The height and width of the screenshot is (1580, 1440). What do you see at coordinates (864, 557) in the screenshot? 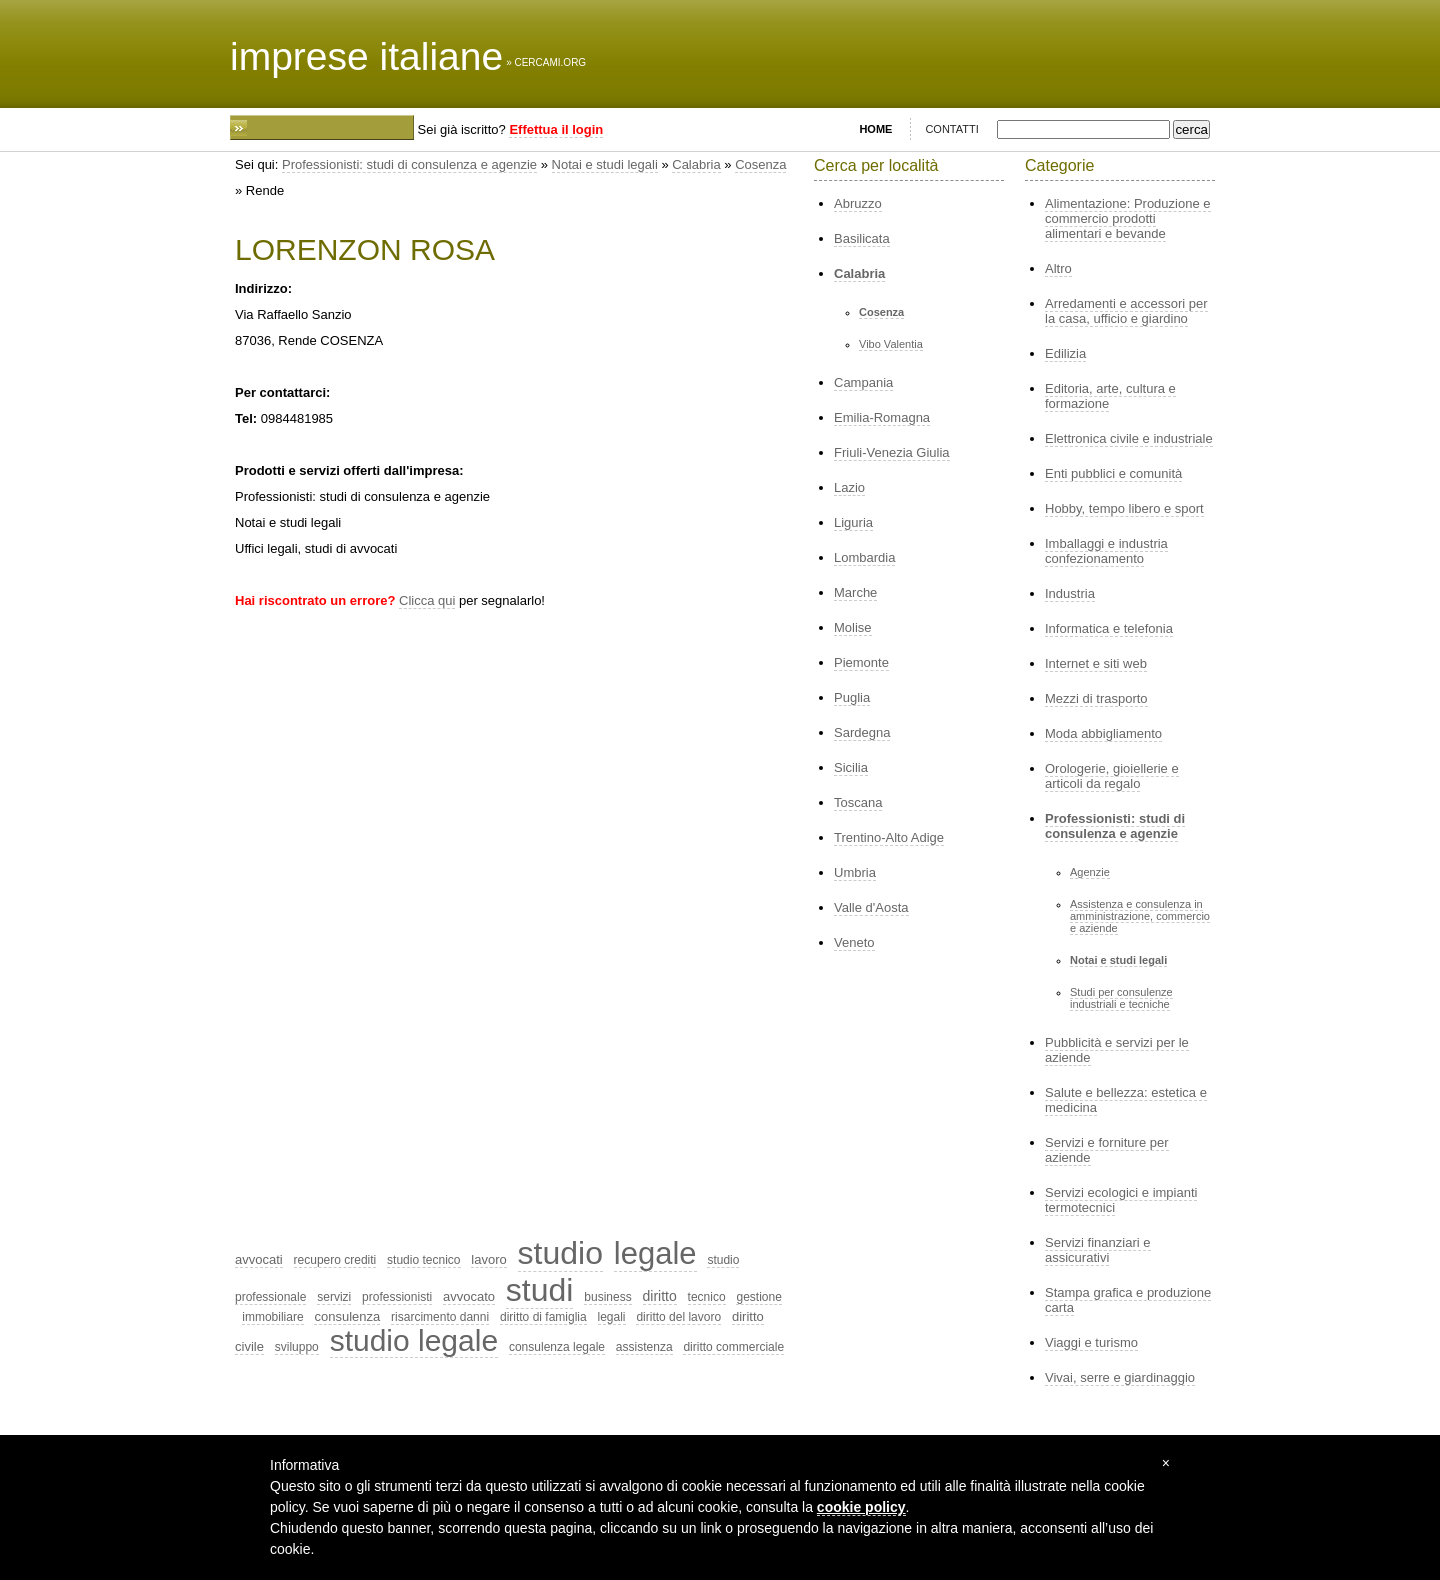
I see `Lombardia` at bounding box center [864, 557].